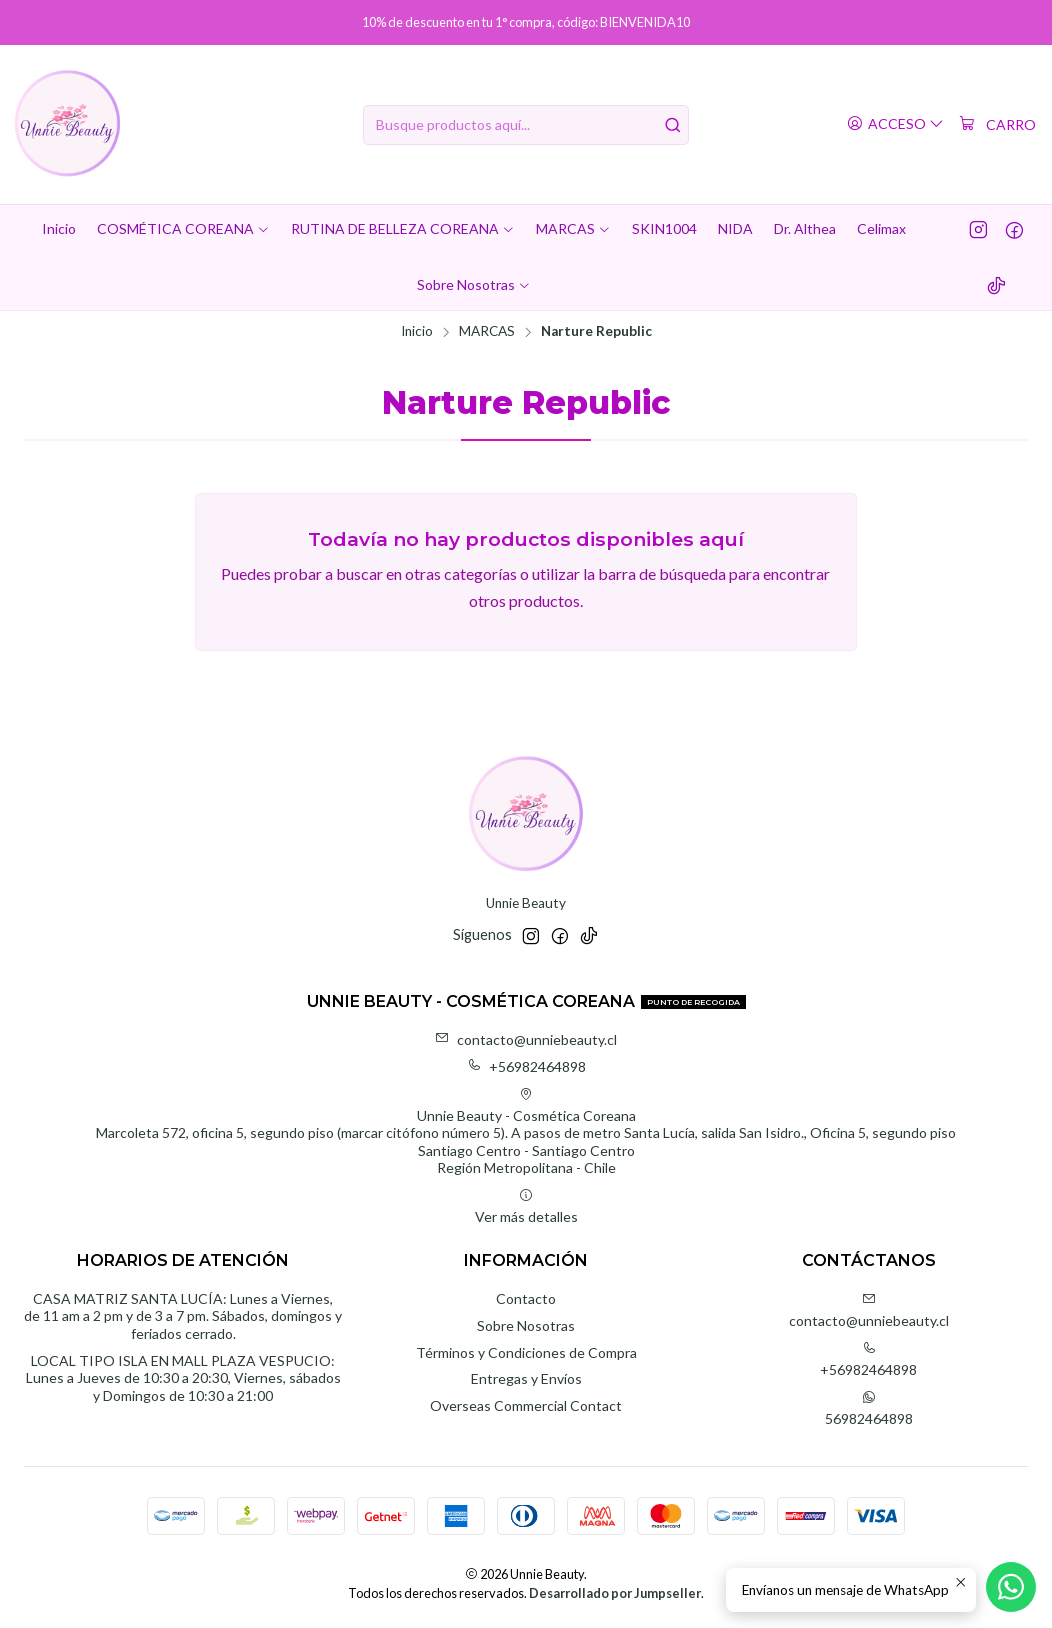 Image resolution: width=1052 pixels, height=1628 pixels. Describe the element at coordinates (526, 125) in the screenshot. I see `[combobox]` at that location.